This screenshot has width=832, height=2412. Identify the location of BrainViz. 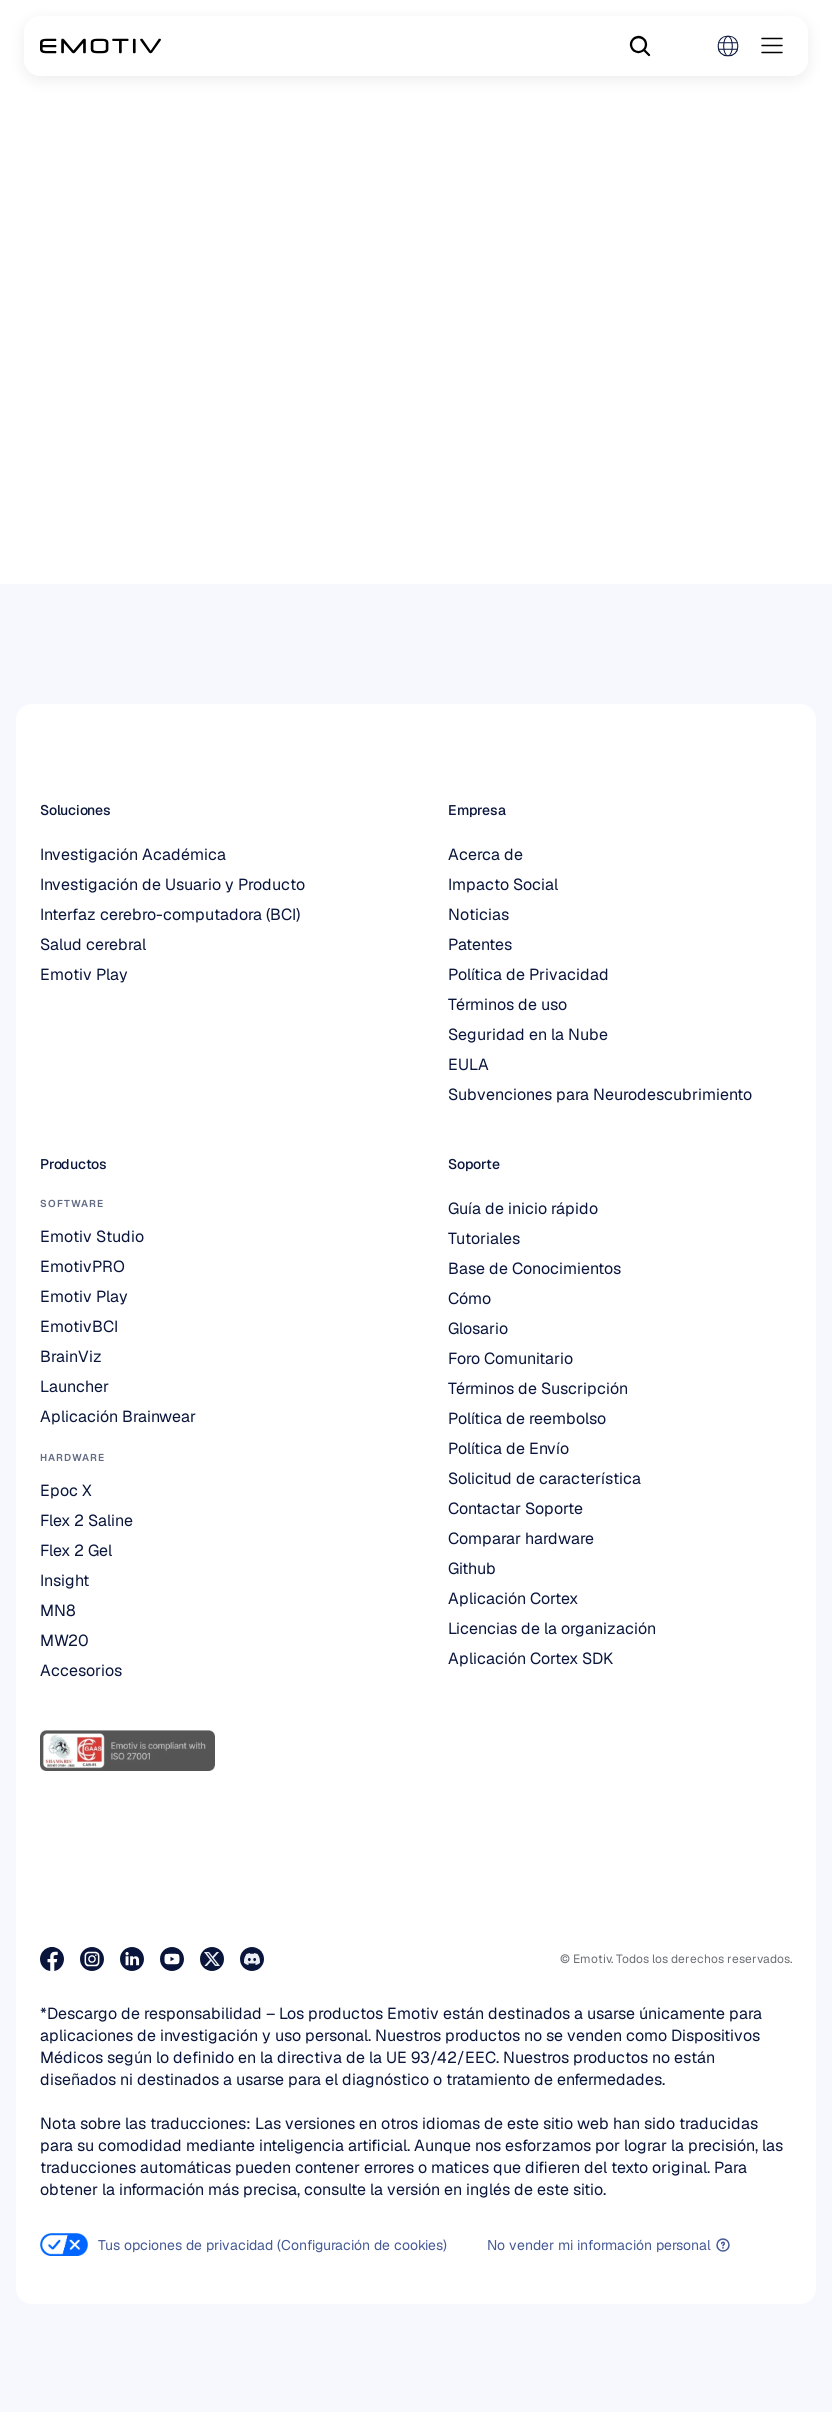
(71, 1356).